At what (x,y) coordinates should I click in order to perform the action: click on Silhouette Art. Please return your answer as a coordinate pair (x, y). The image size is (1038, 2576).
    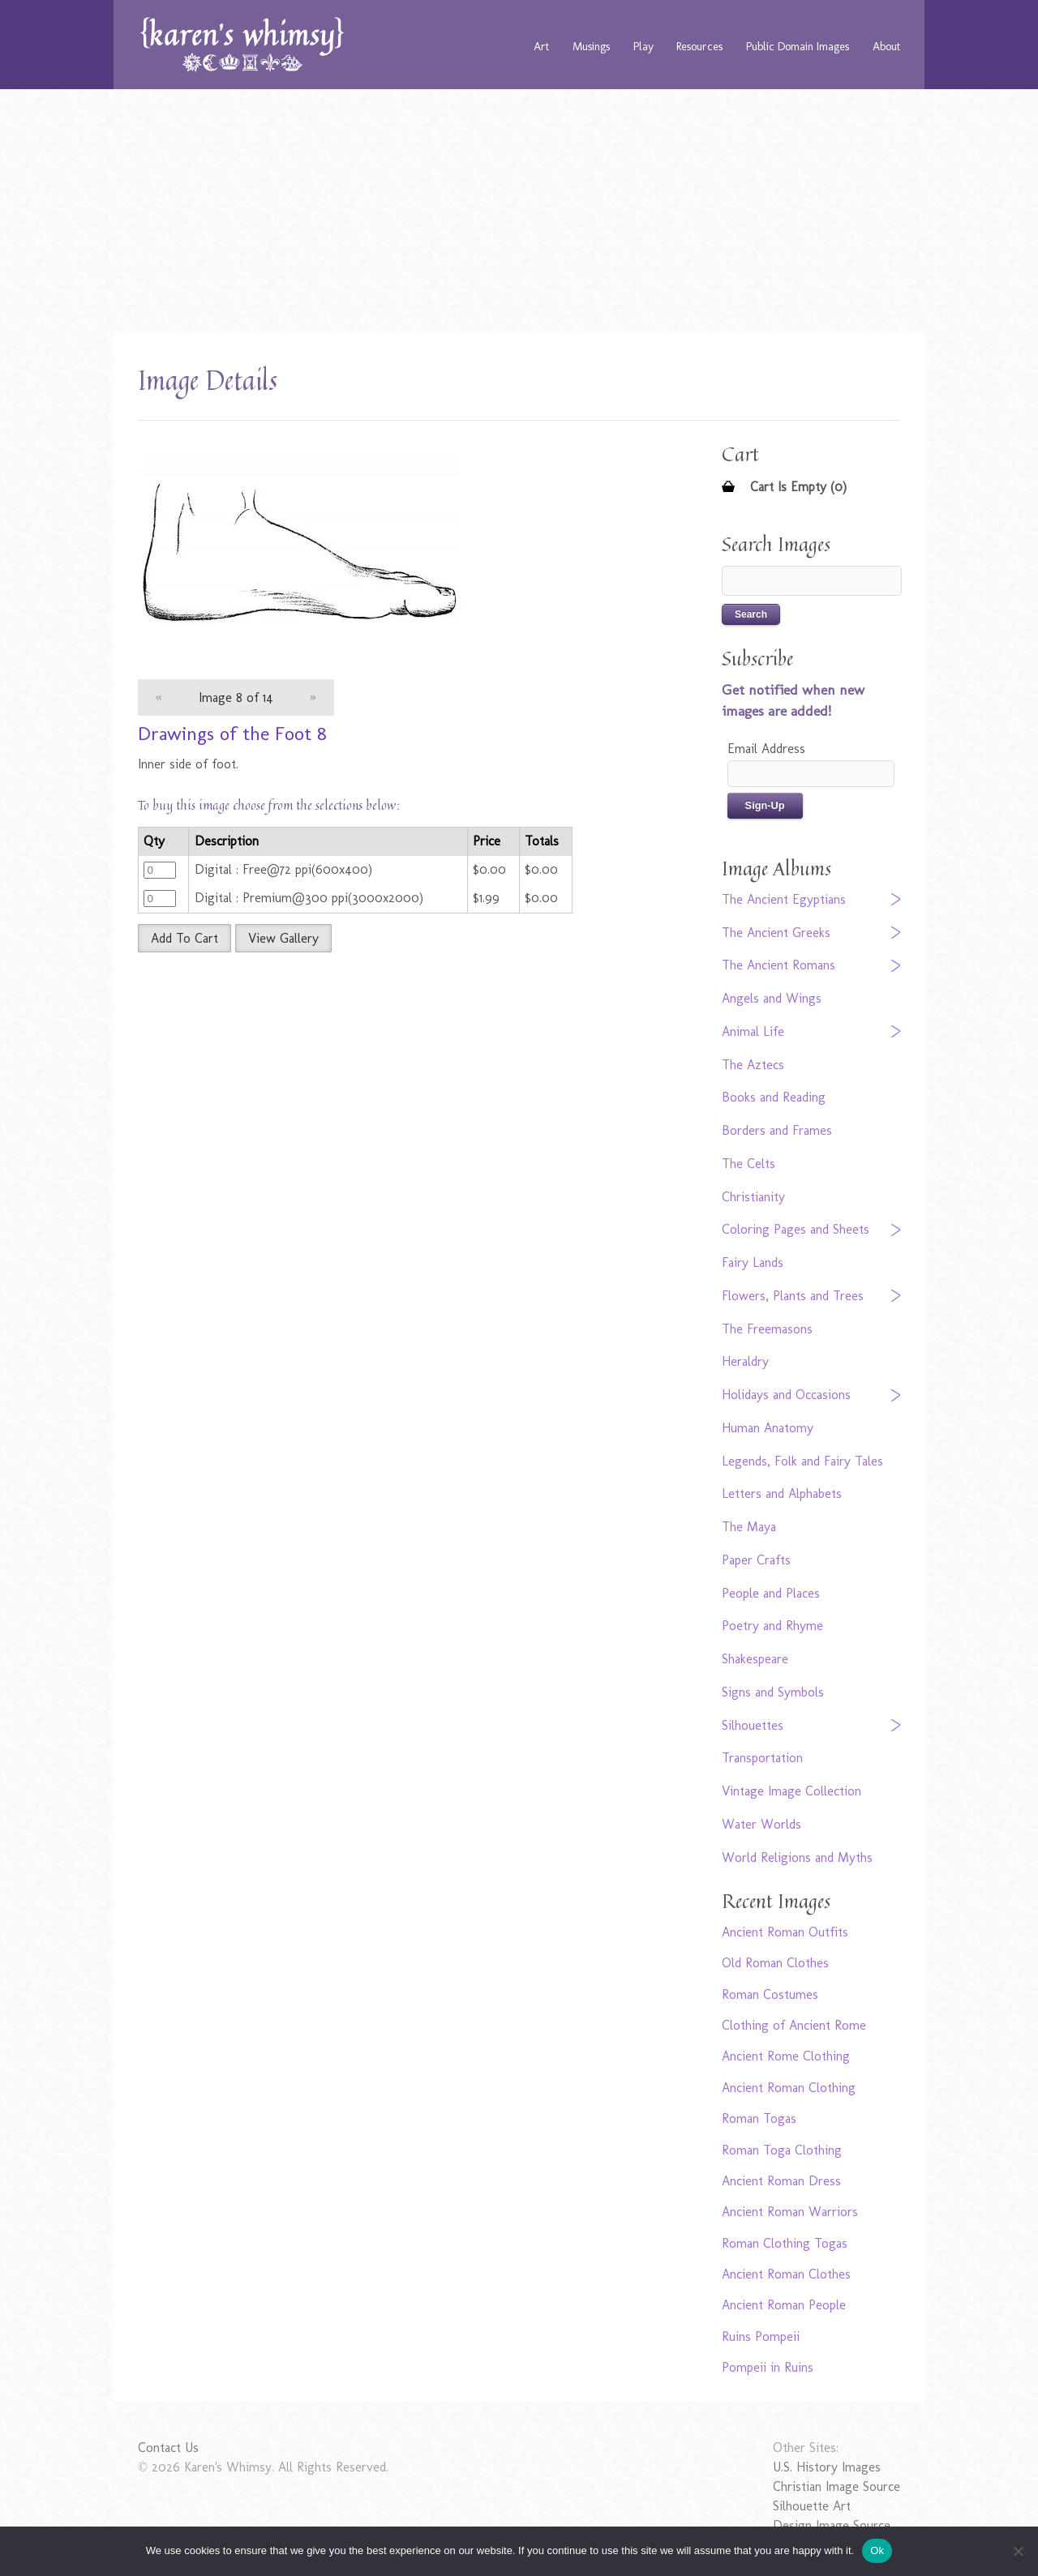
    Looking at the image, I should click on (812, 2506).